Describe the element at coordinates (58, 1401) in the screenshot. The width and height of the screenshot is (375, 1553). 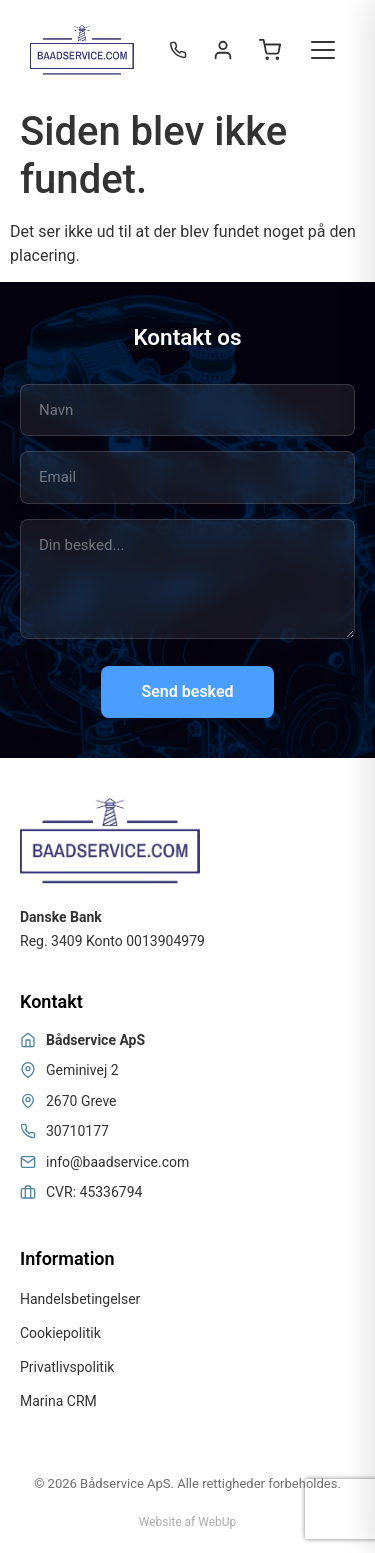
I see `Marina CRM` at that location.